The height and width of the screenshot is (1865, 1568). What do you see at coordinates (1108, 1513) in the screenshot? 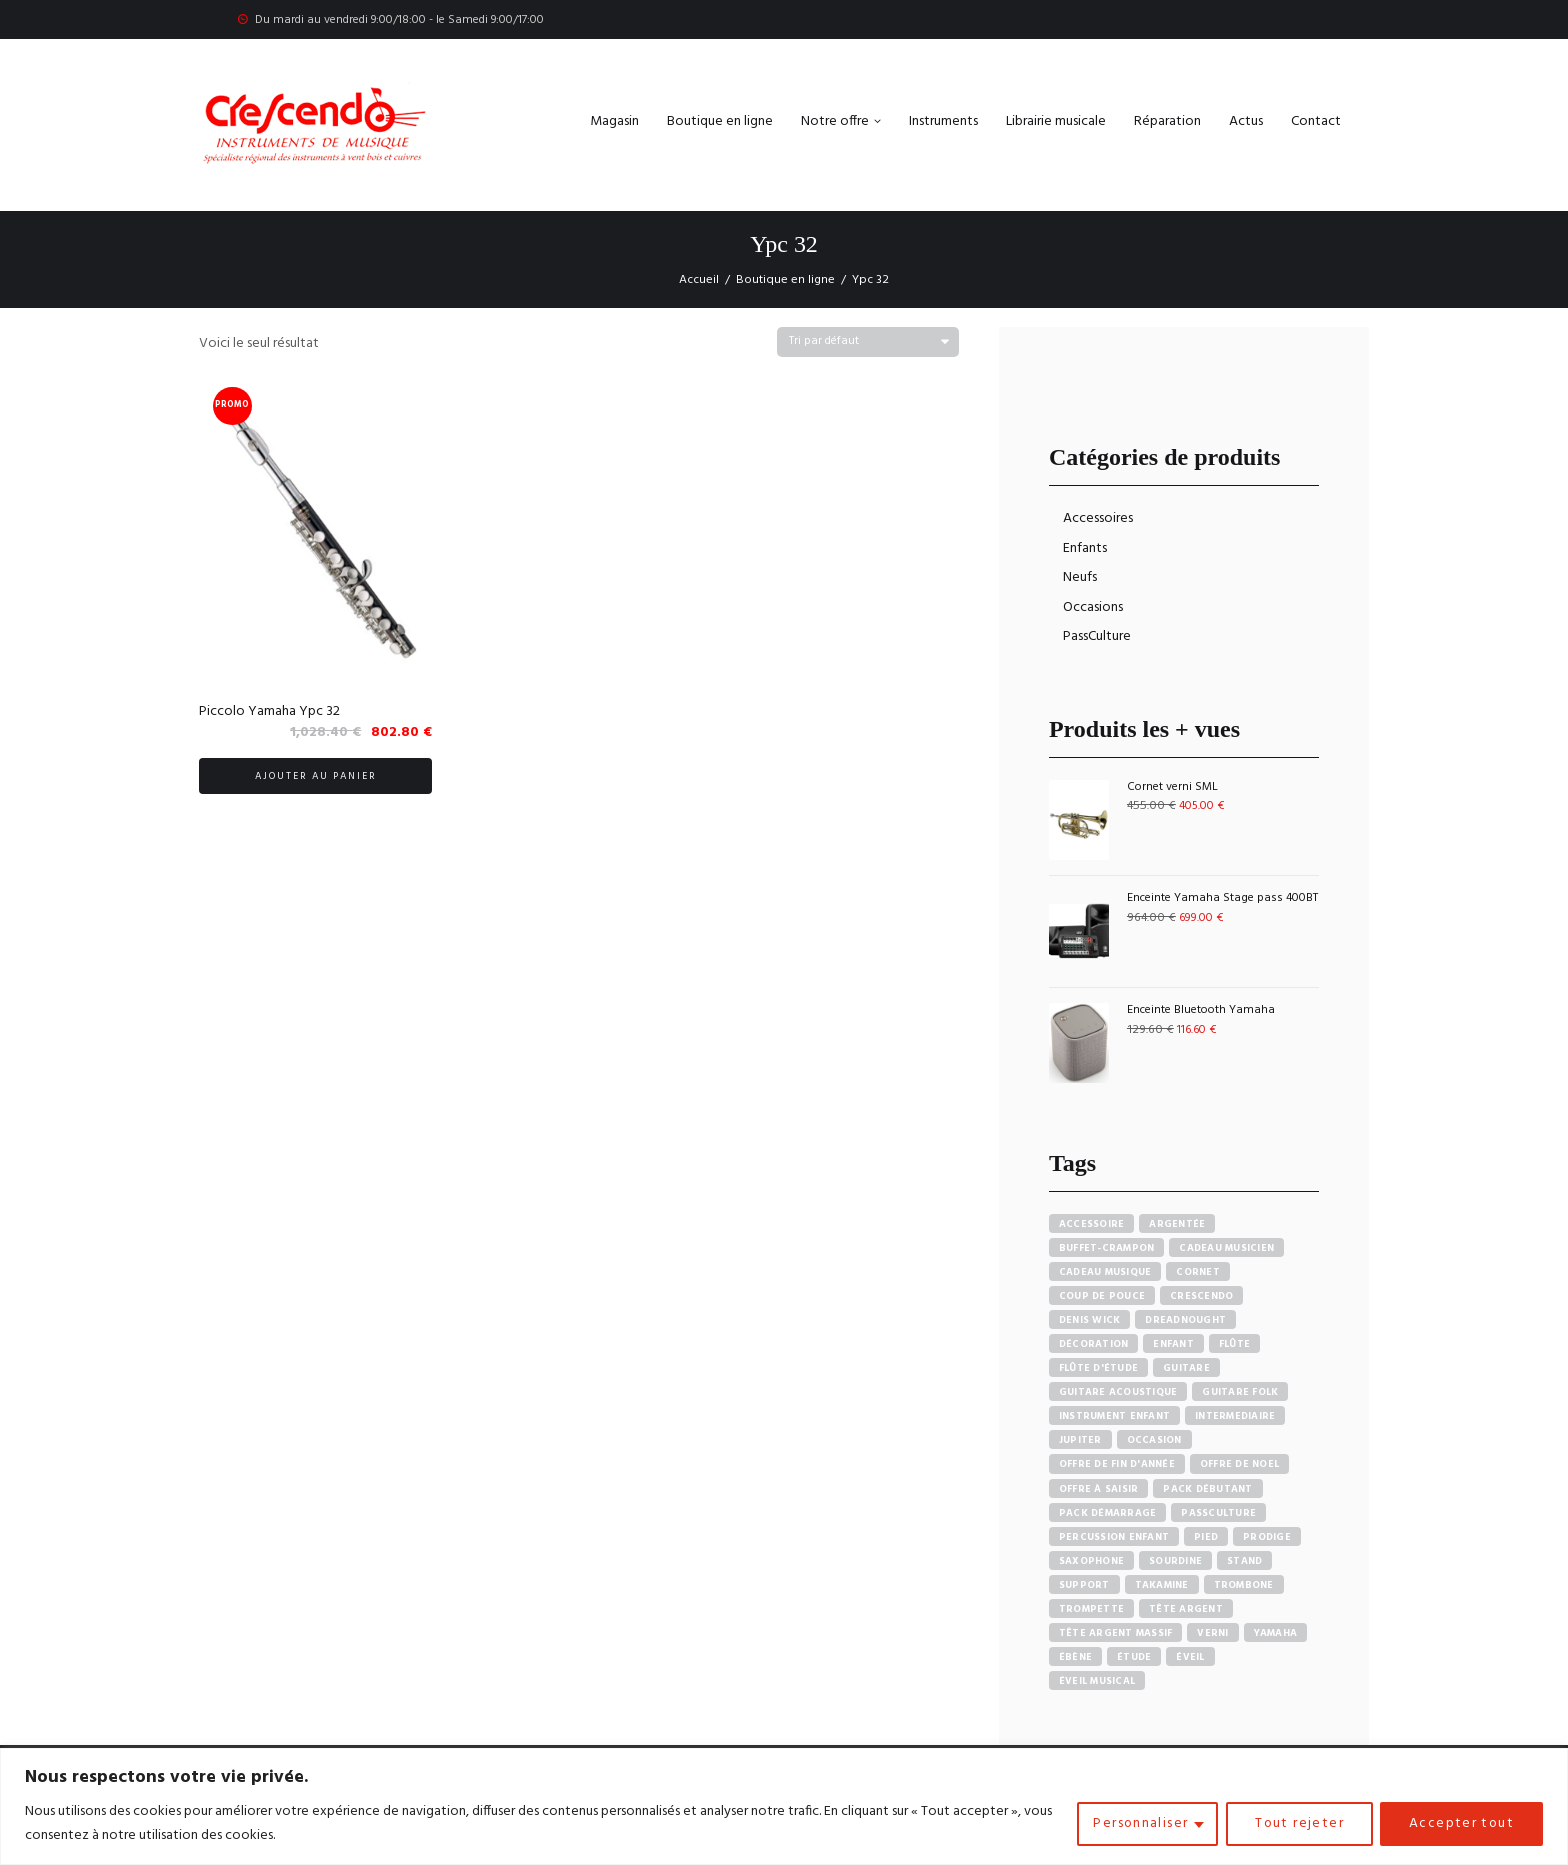
I see `Pack démarrage [Pack démarrage (7 produit)]` at bounding box center [1108, 1513].